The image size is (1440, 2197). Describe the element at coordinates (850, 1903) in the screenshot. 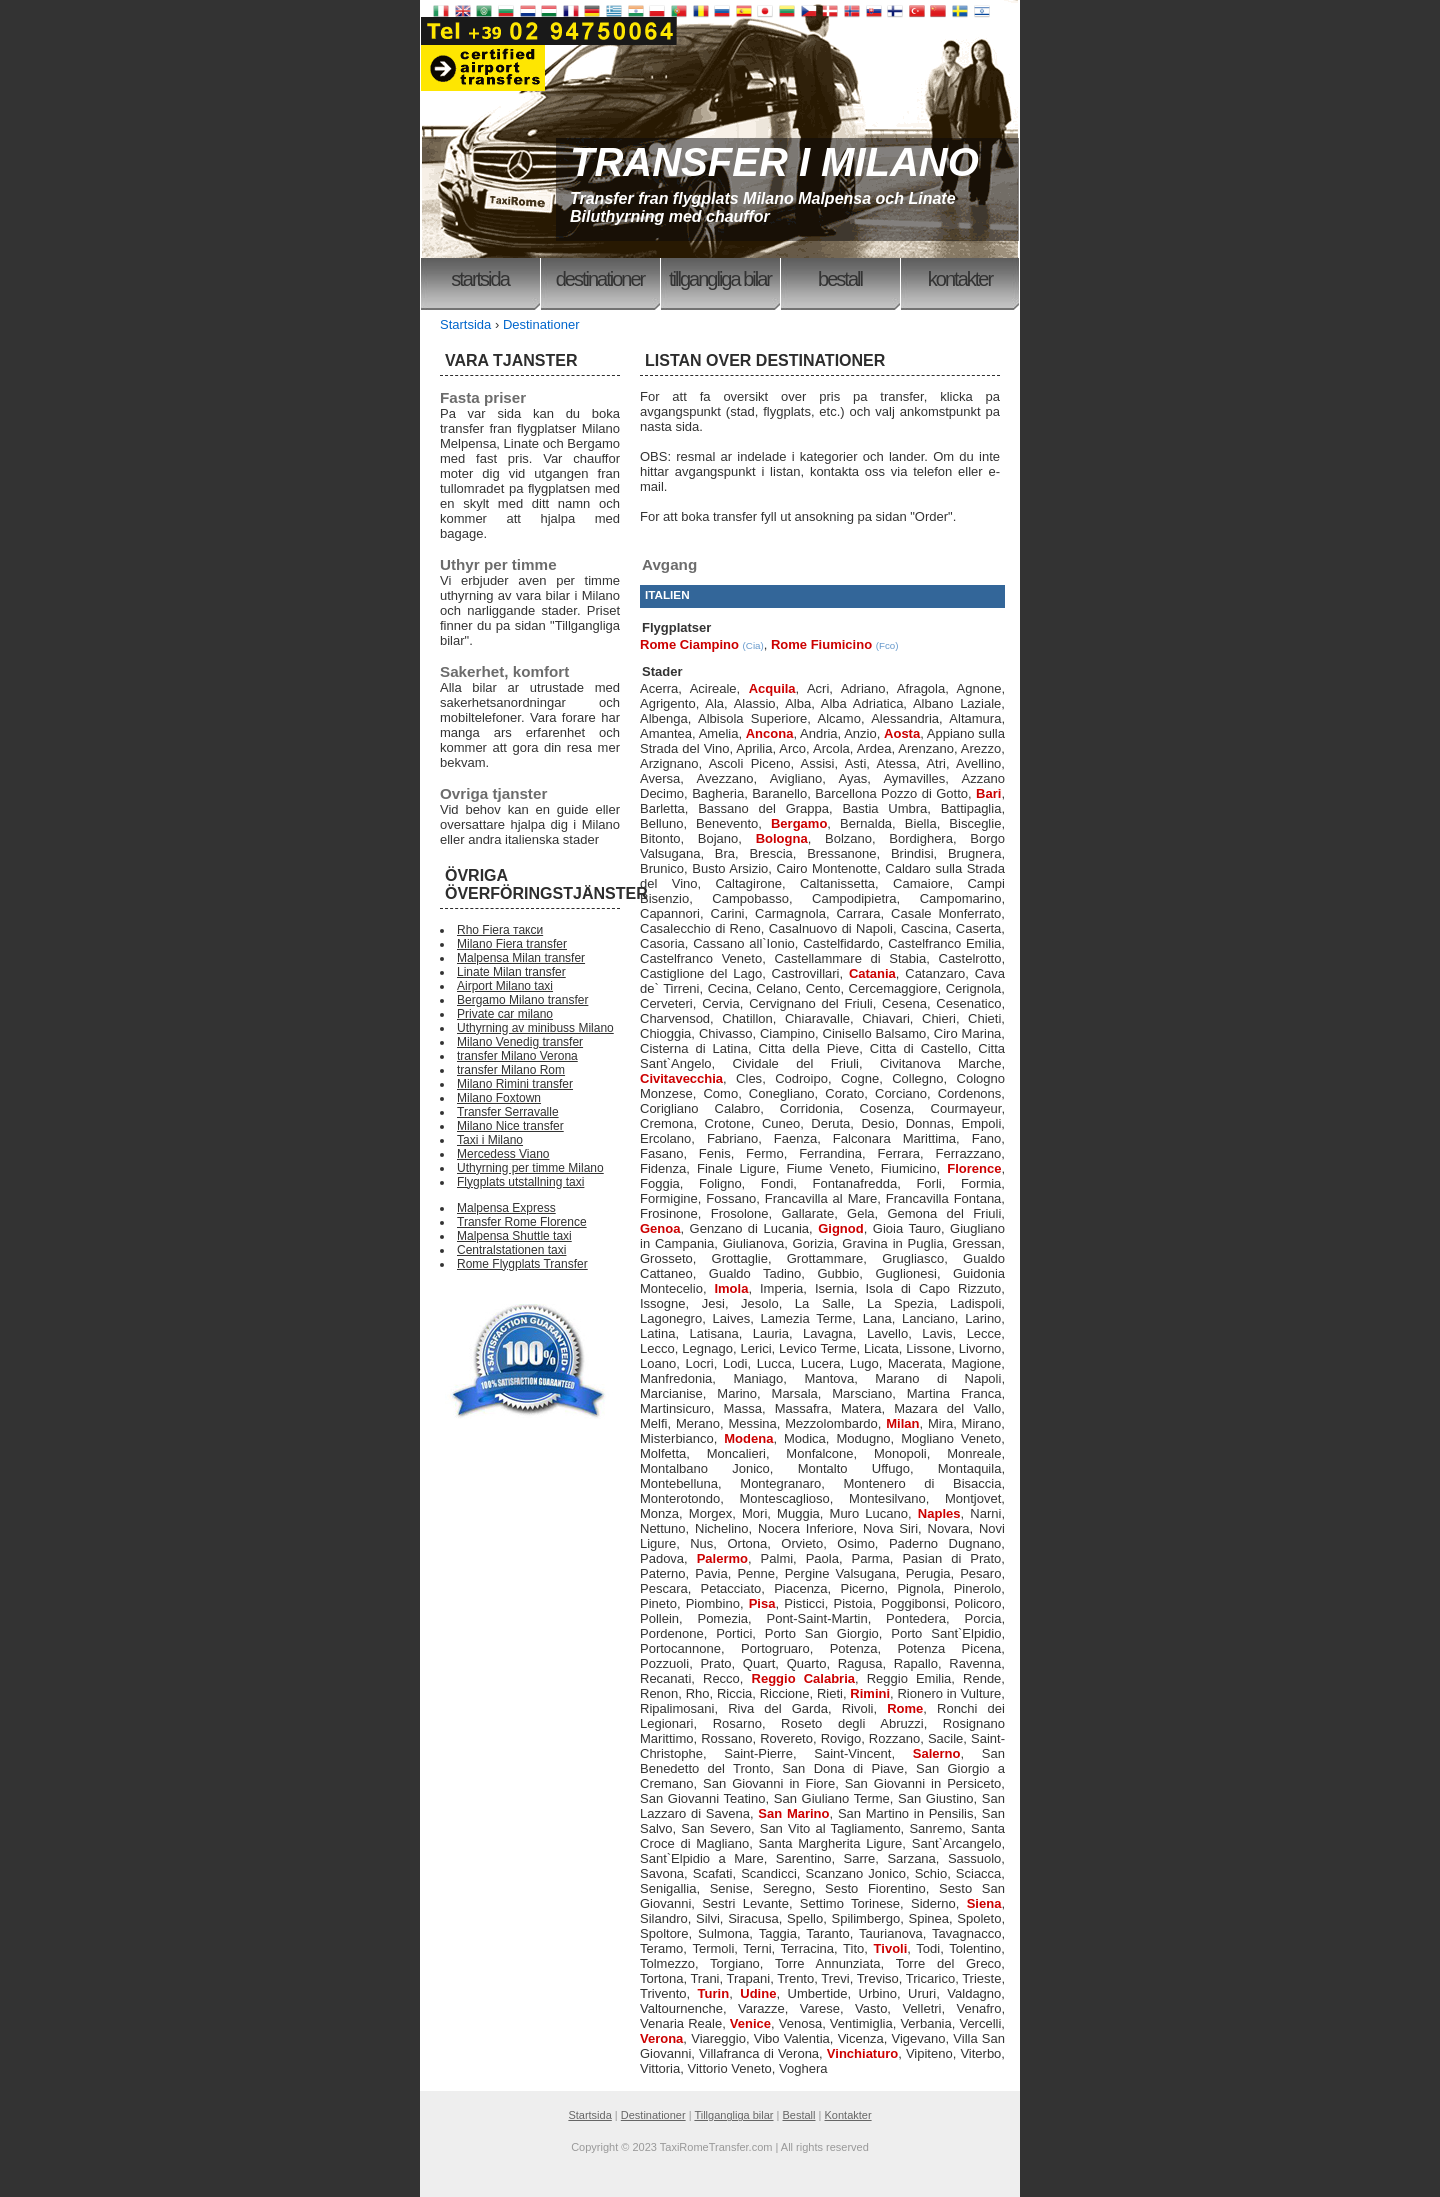

I see `Settimo Torinese` at that location.